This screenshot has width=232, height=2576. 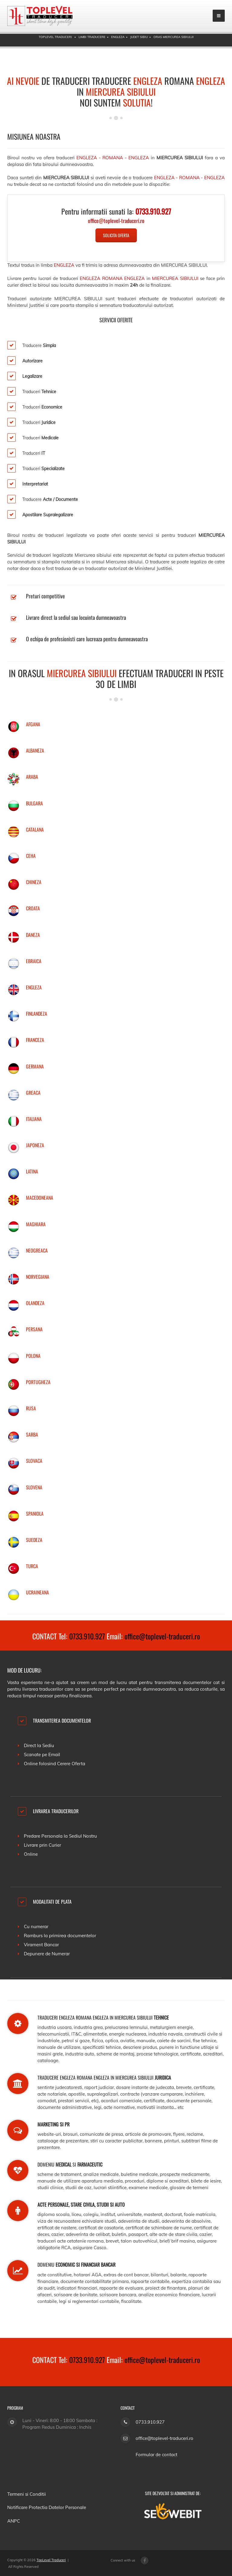 What do you see at coordinates (33, 1092) in the screenshot?
I see `GREACA` at bounding box center [33, 1092].